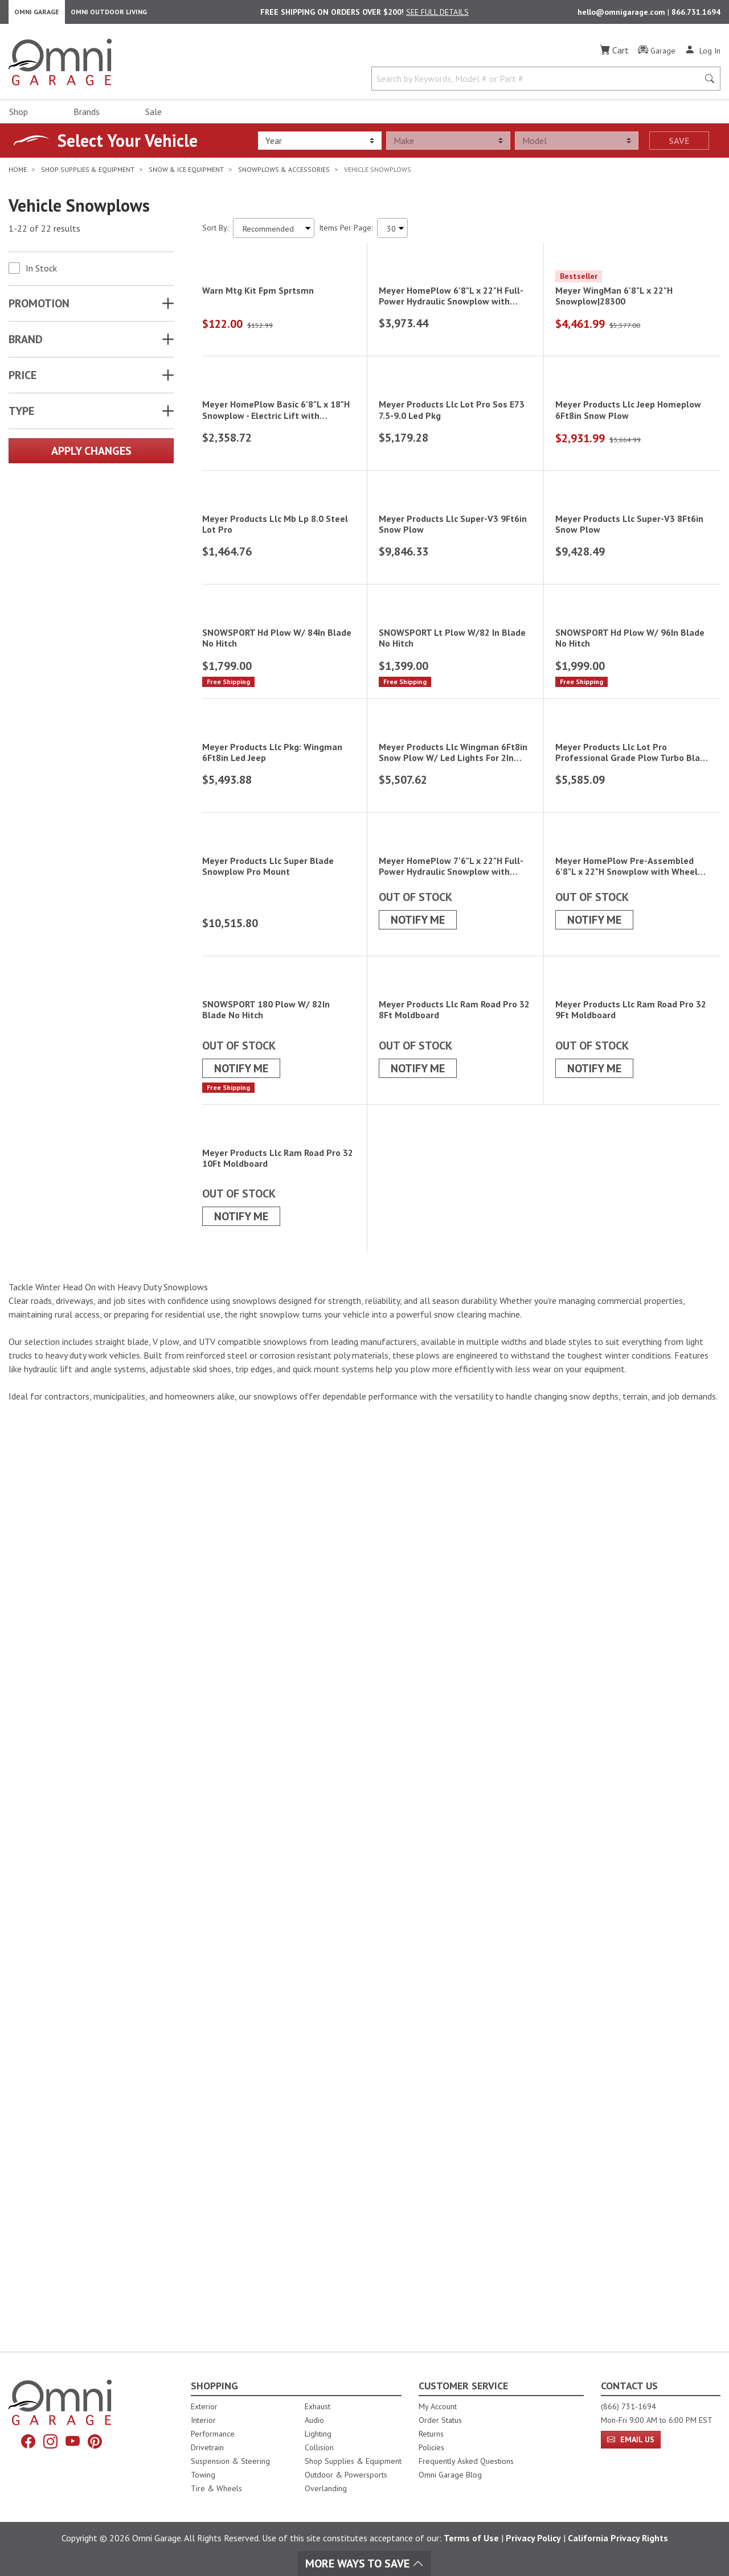 The width and height of the screenshot is (729, 2576). I want to click on [Pinterest], so click(99, 2443).